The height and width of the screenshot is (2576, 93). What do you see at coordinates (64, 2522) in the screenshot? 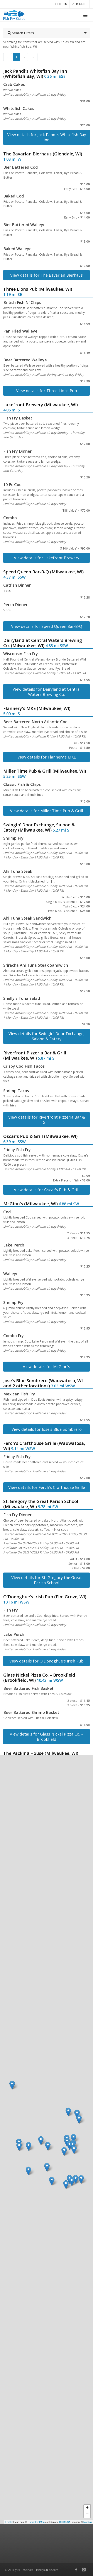
I see `CC-BY-SA` at bounding box center [64, 2522].